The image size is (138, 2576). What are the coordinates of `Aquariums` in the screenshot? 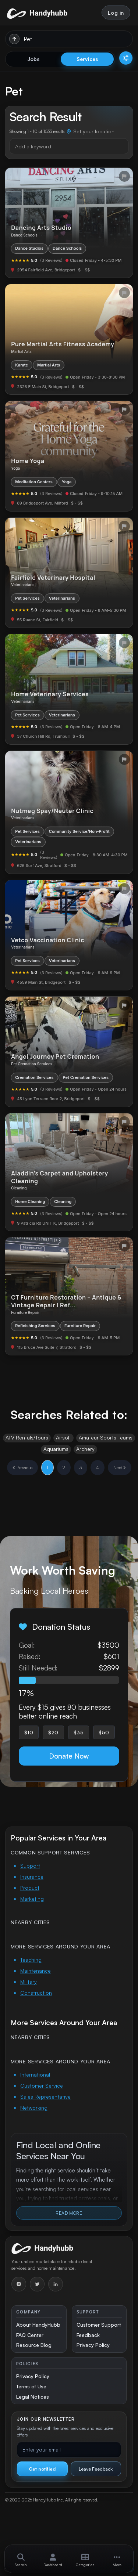 It's located at (55, 1449).